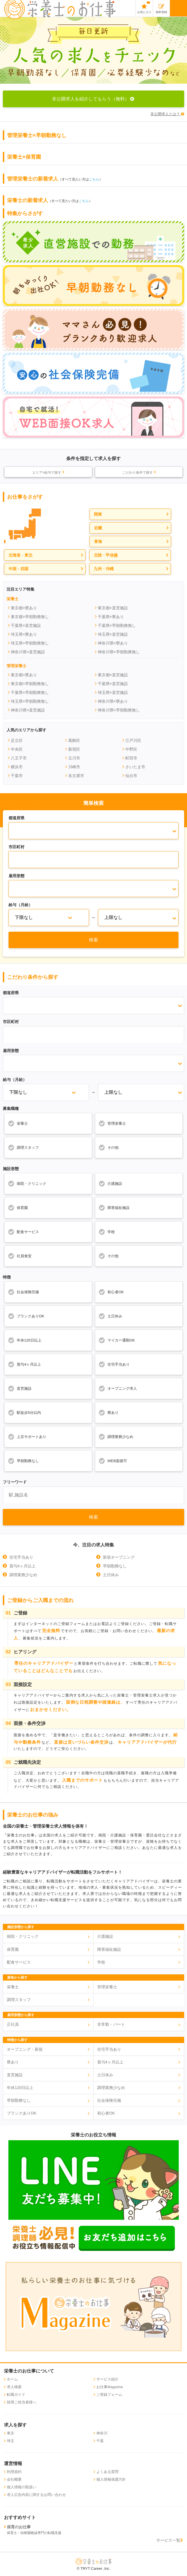 The width and height of the screenshot is (187, 2576). I want to click on 上京サポートあり, so click(27, 1437).